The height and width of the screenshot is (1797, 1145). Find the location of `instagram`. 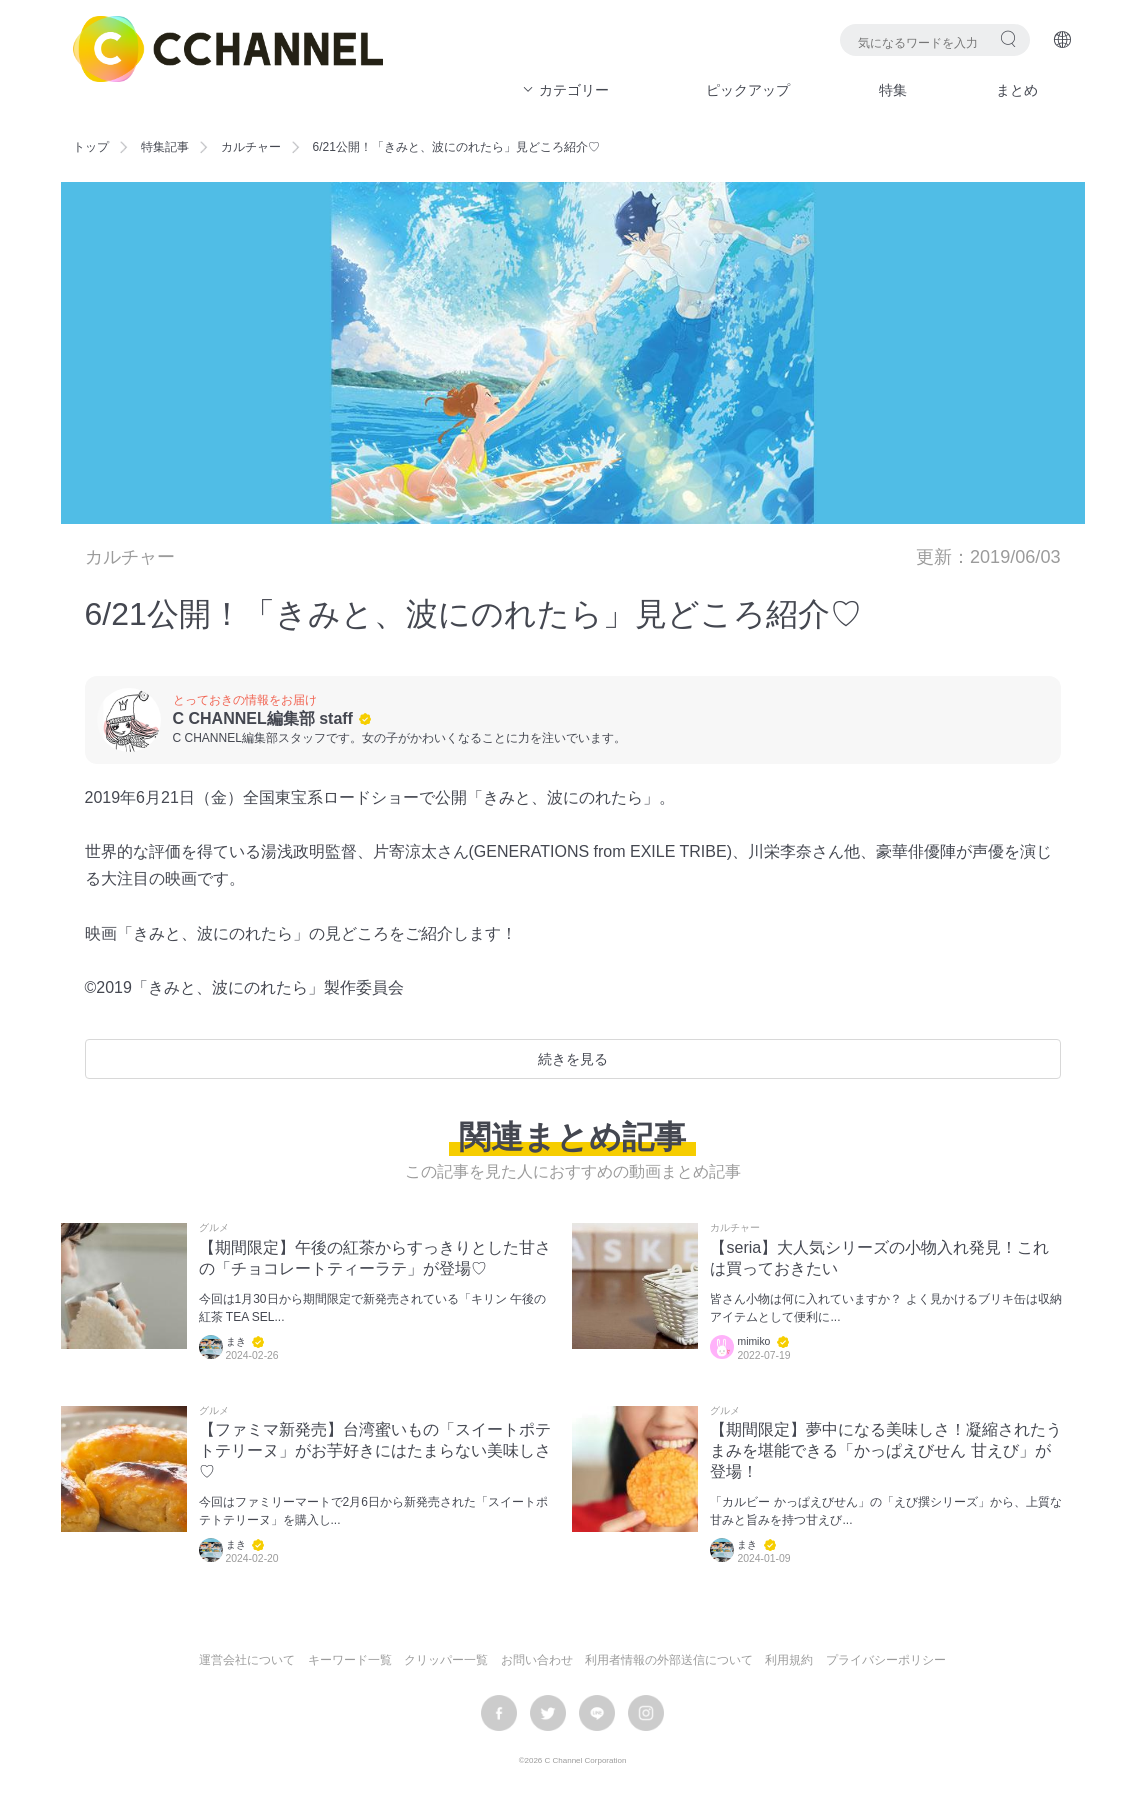

instagram is located at coordinates (646, 1713).